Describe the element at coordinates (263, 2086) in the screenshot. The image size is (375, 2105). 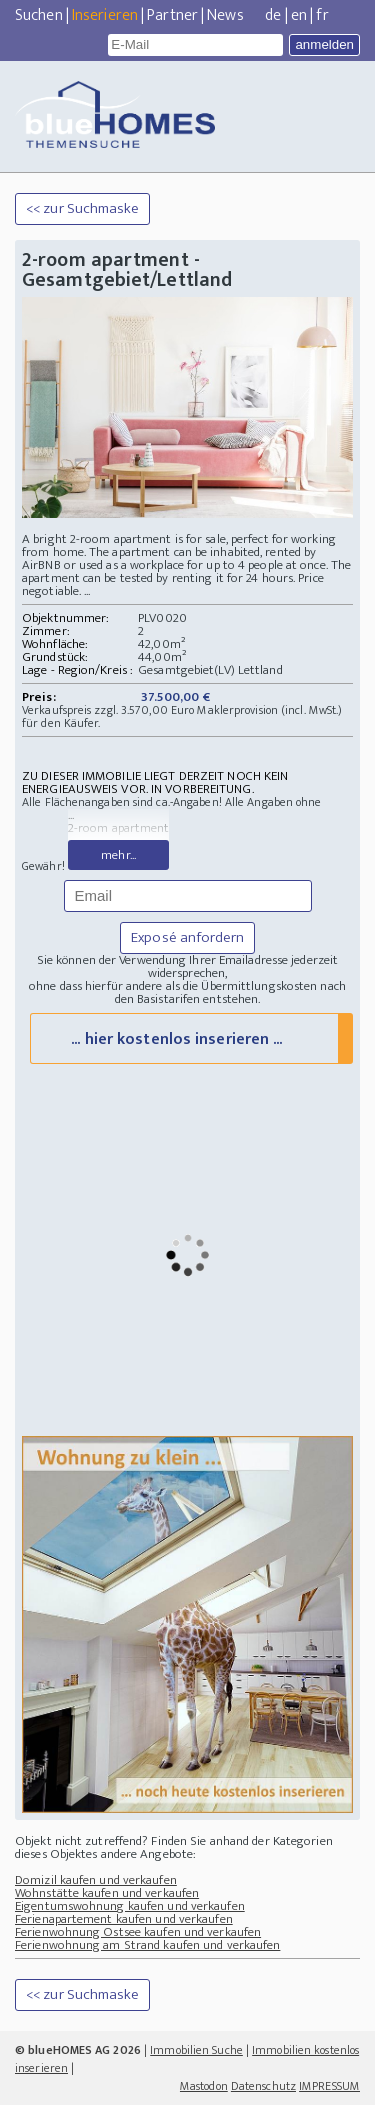
I see `Datenschutz` at that location.